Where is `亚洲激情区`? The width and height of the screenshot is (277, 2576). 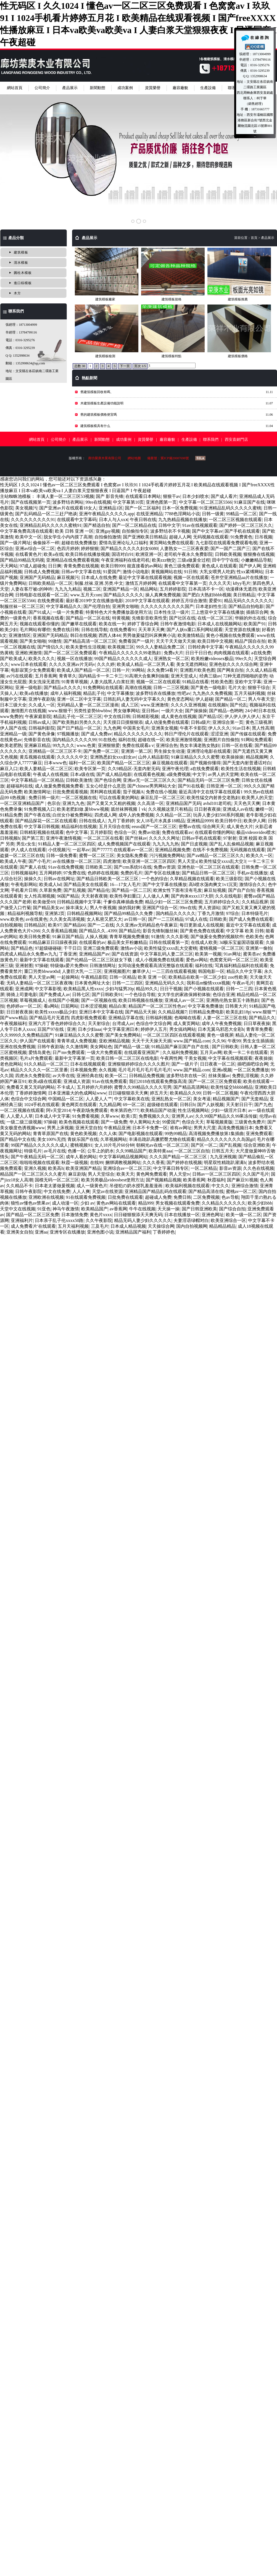 亚洲激情区 is located at coordinates (20, 635).